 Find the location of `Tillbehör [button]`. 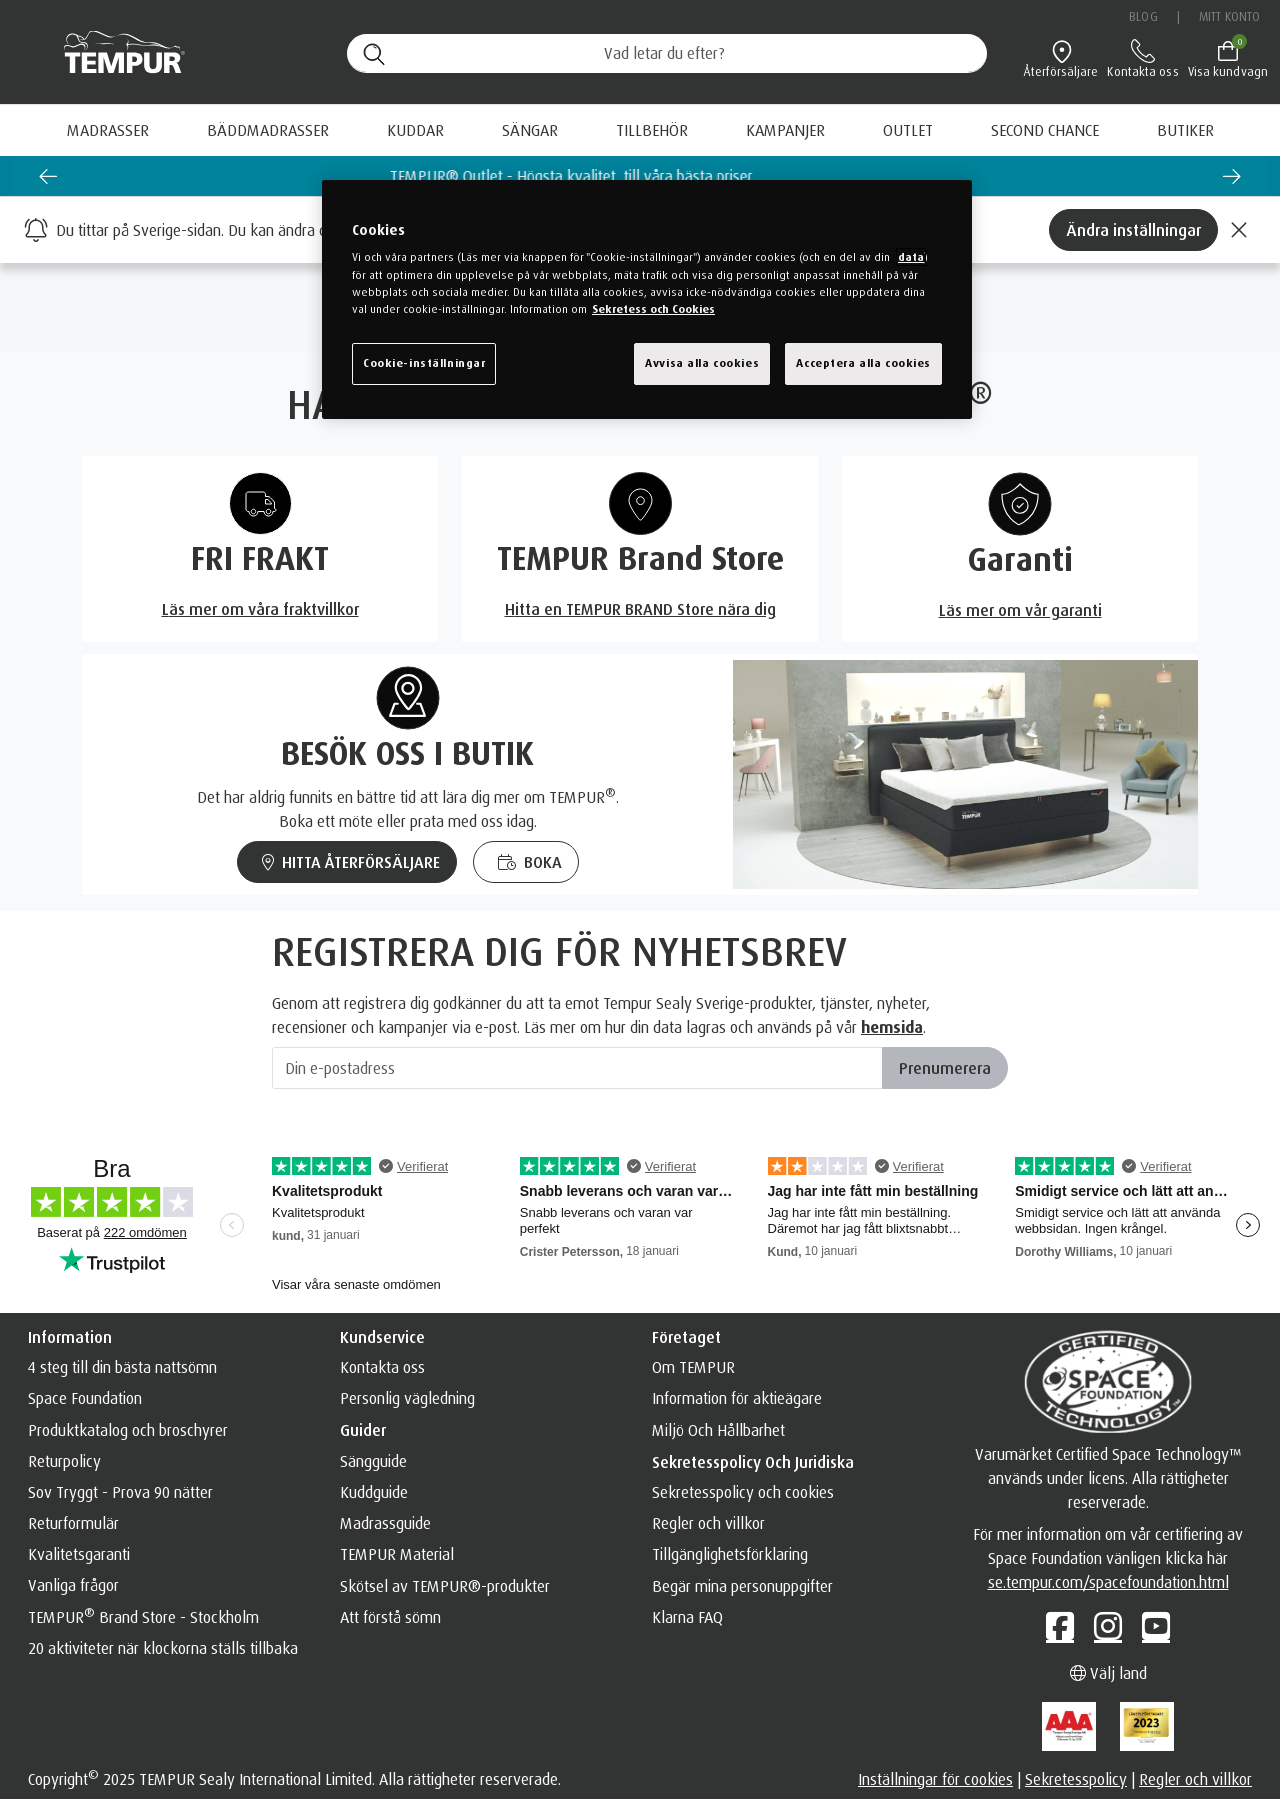

Tillbehör [button] is located at coordinates (652, 130).